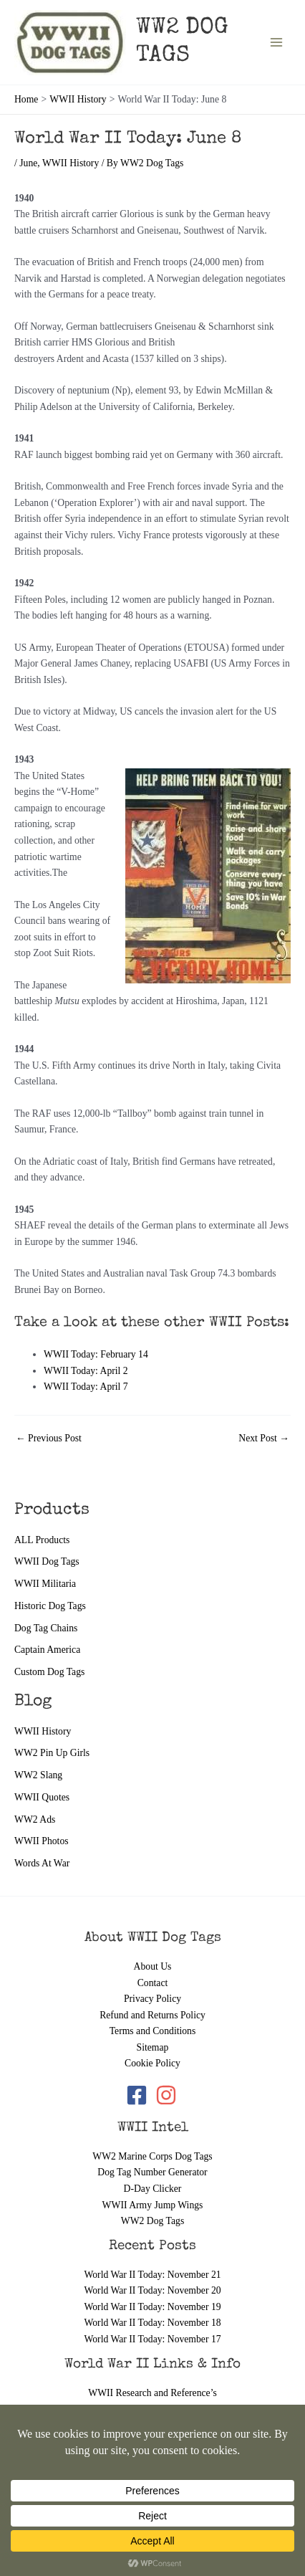 The image size is (305, 2576). I want to click on WW2 Pin Up Girls, so click(51, 1752).